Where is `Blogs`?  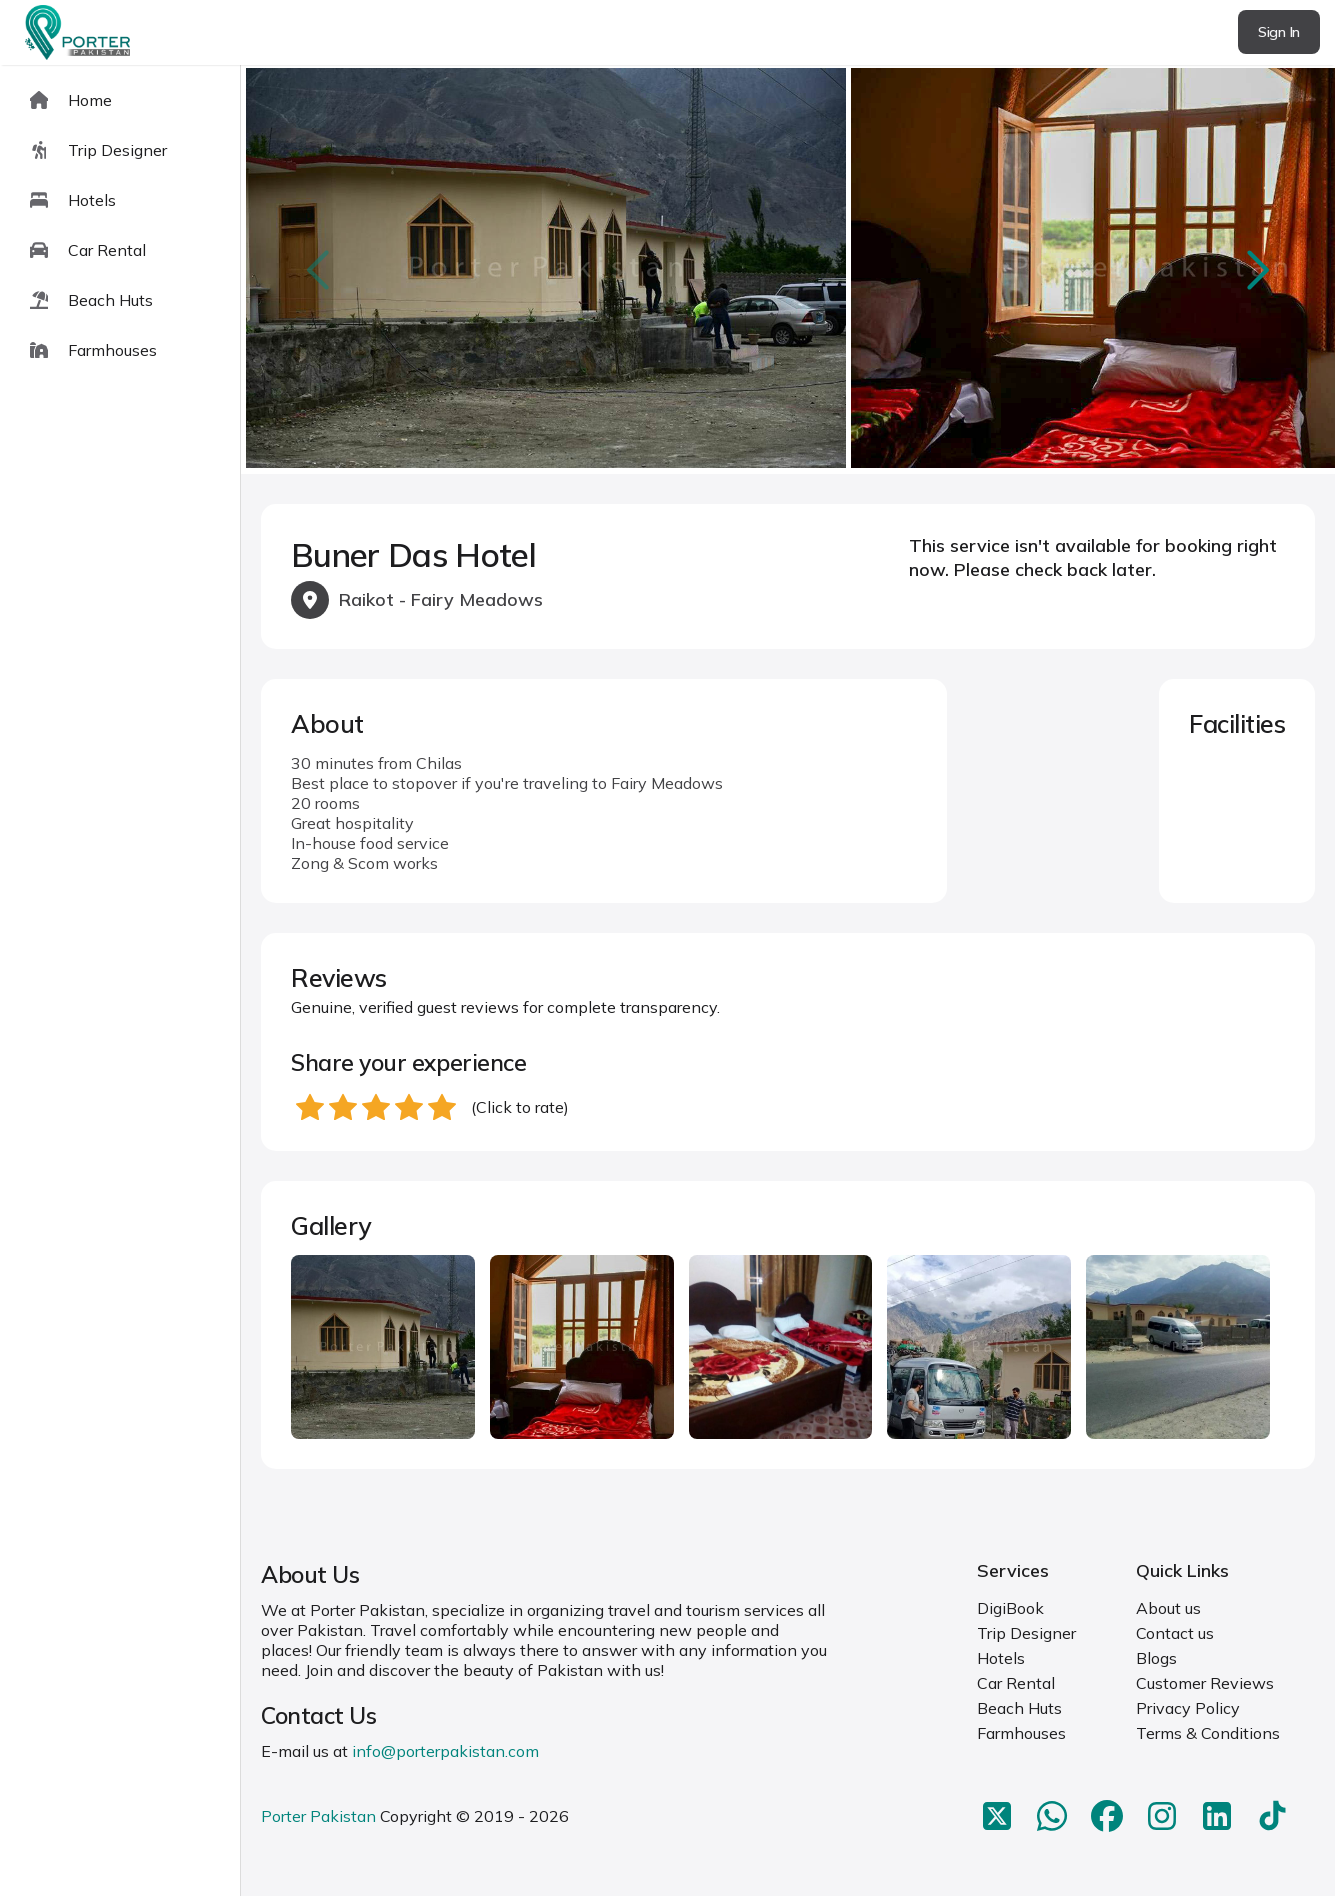 Blogs is located at coordinates (1156, 1658).